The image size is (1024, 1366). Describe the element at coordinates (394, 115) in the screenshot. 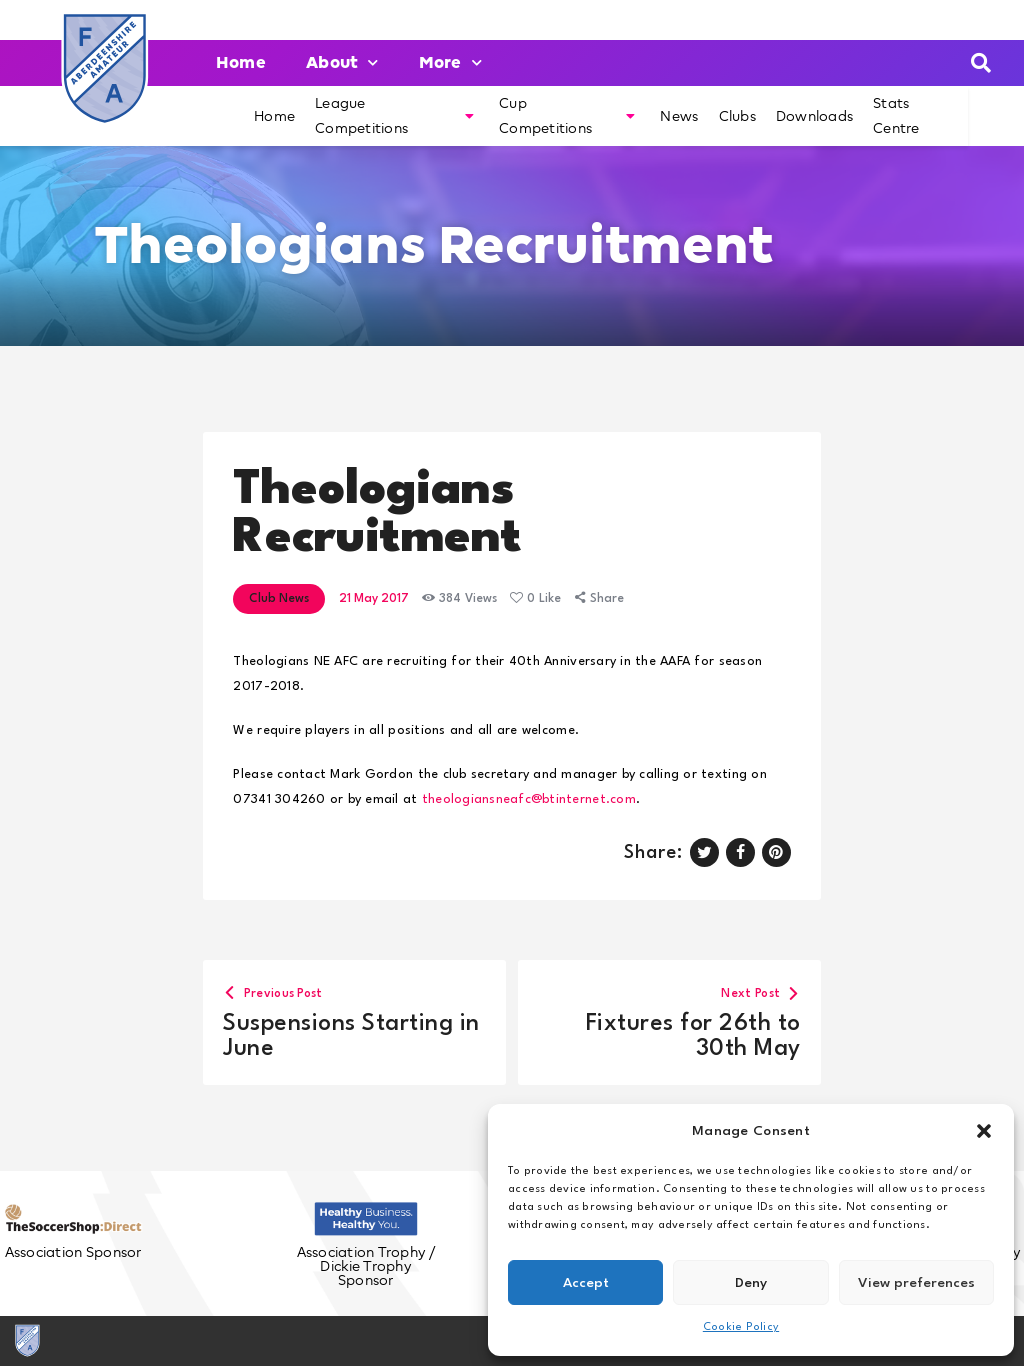

I see `League Competitions` at that location.